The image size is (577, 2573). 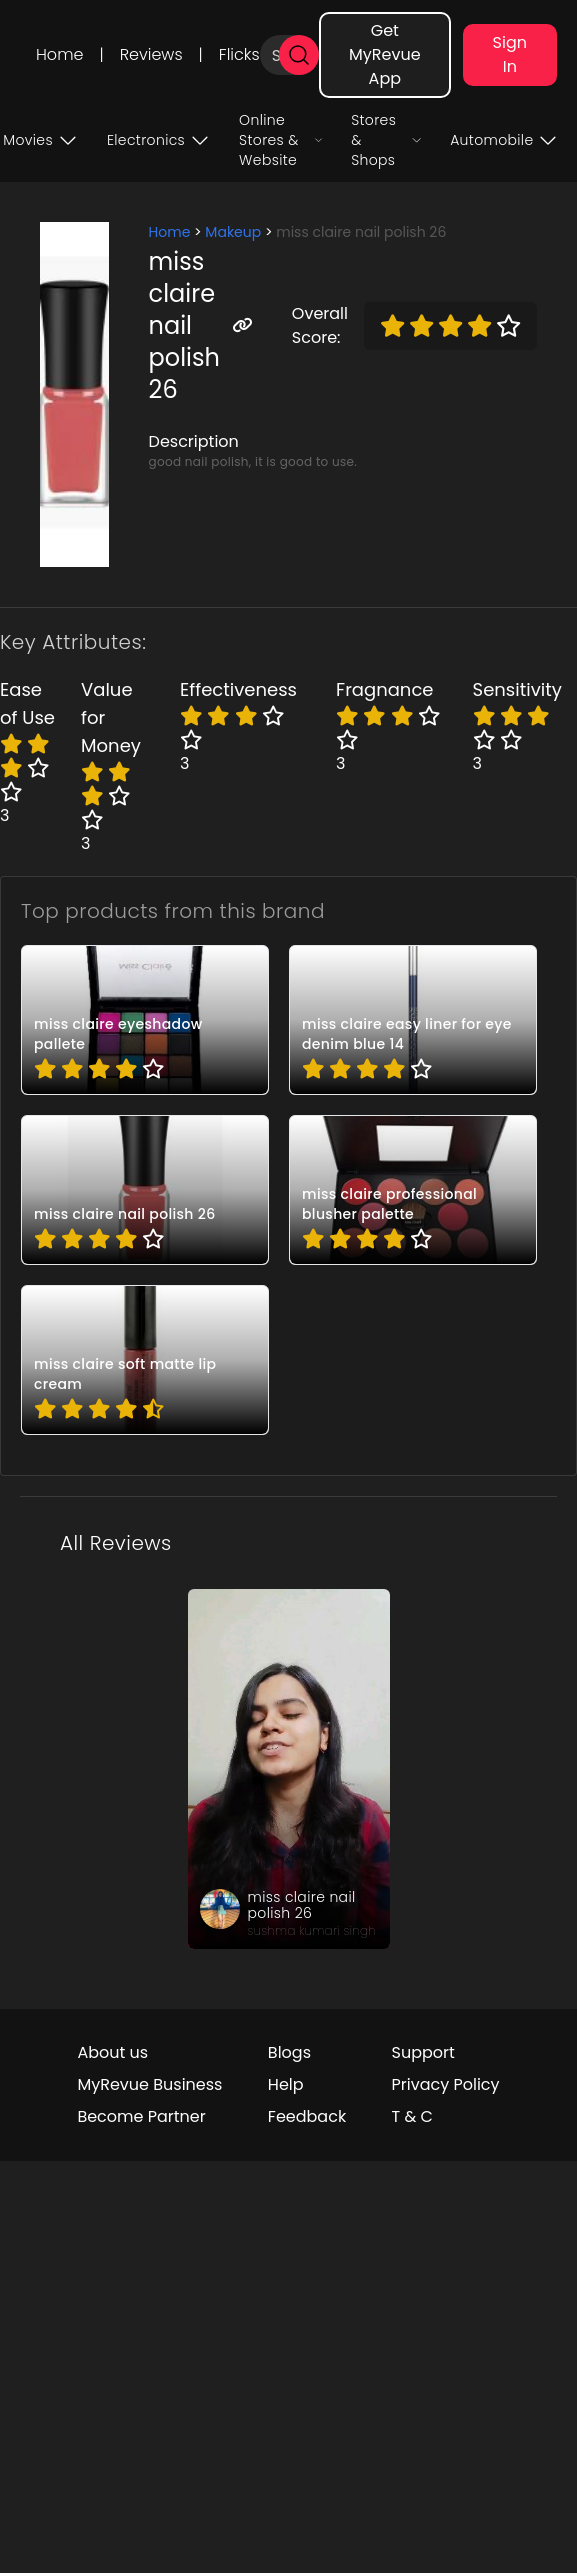 I want to click on [review_QEXXWXOoi5nUxhb4lQ], so click(x=289, y=1769).